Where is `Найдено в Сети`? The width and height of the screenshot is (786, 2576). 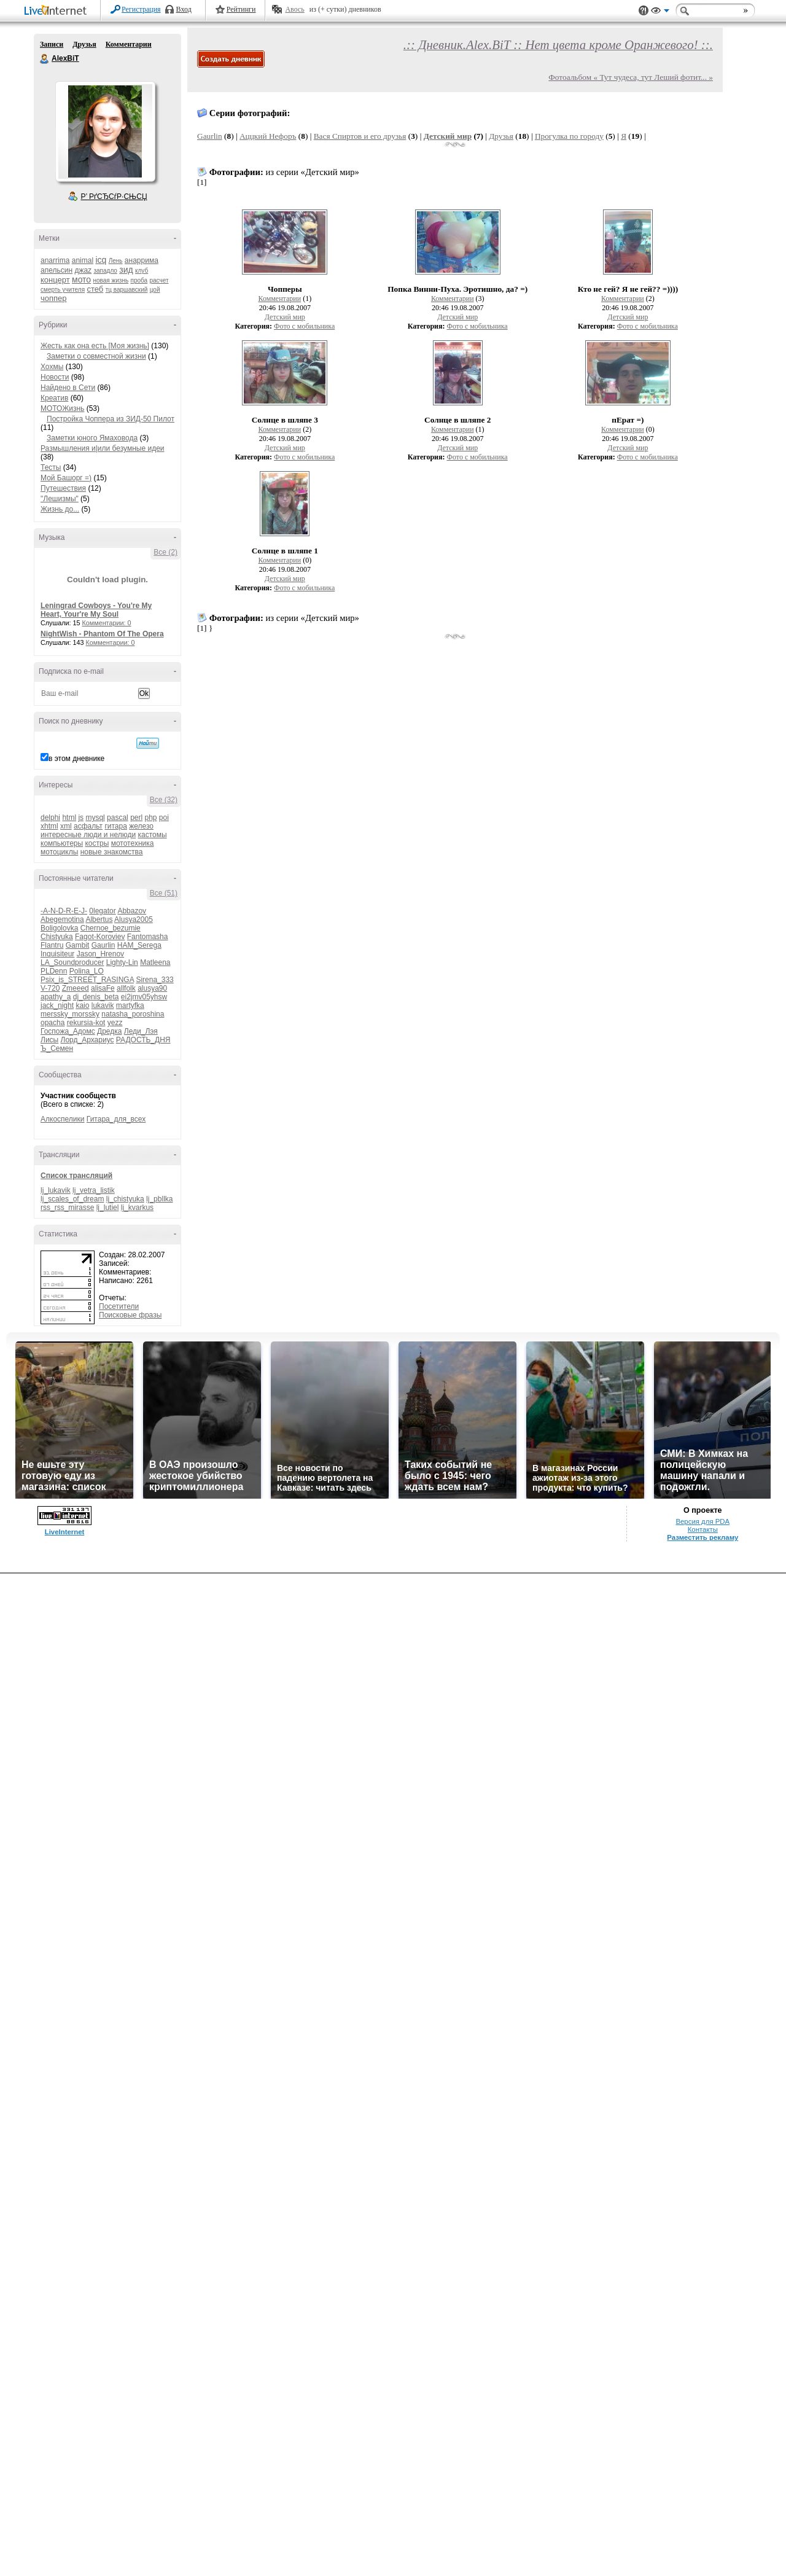
Найдено в Сети is located at coordinates (68, 387).